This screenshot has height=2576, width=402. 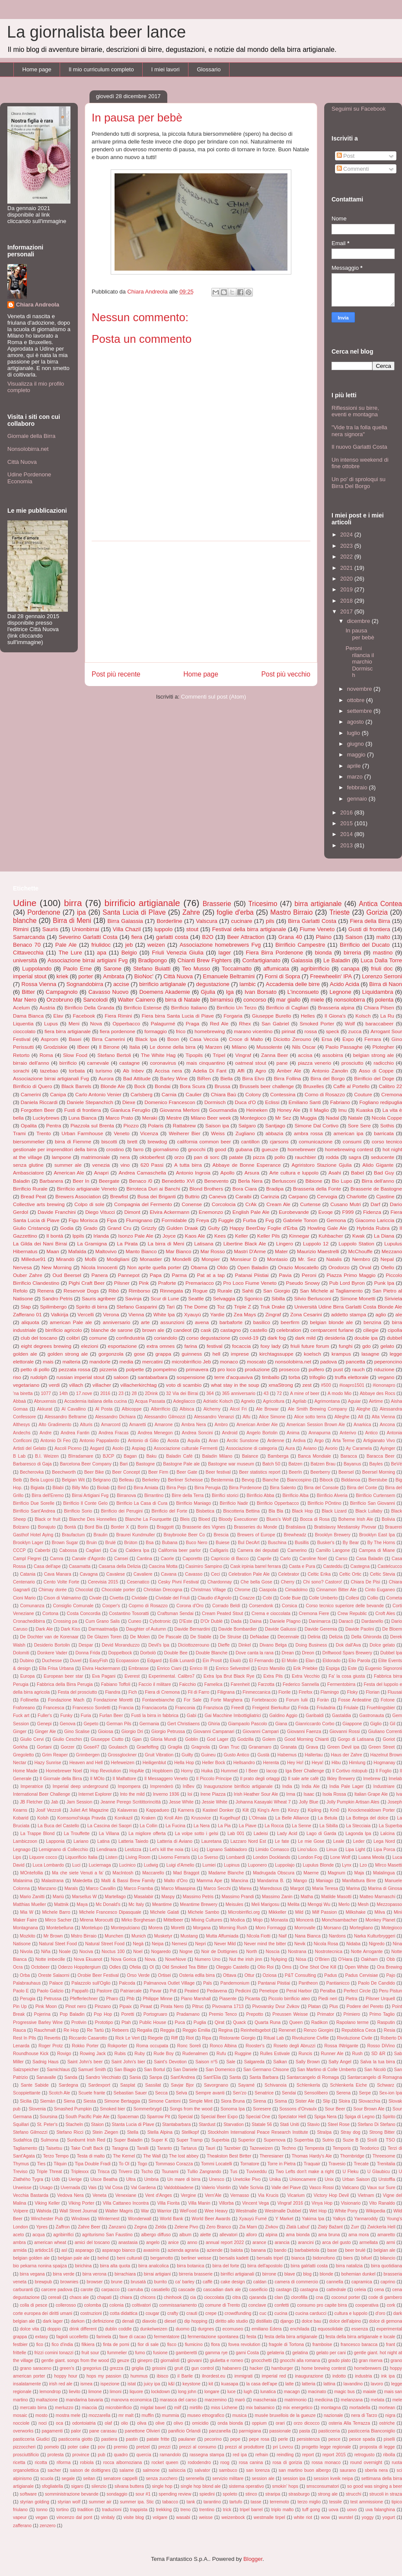 I want to click on Grava, so click(x=312, y=1747).